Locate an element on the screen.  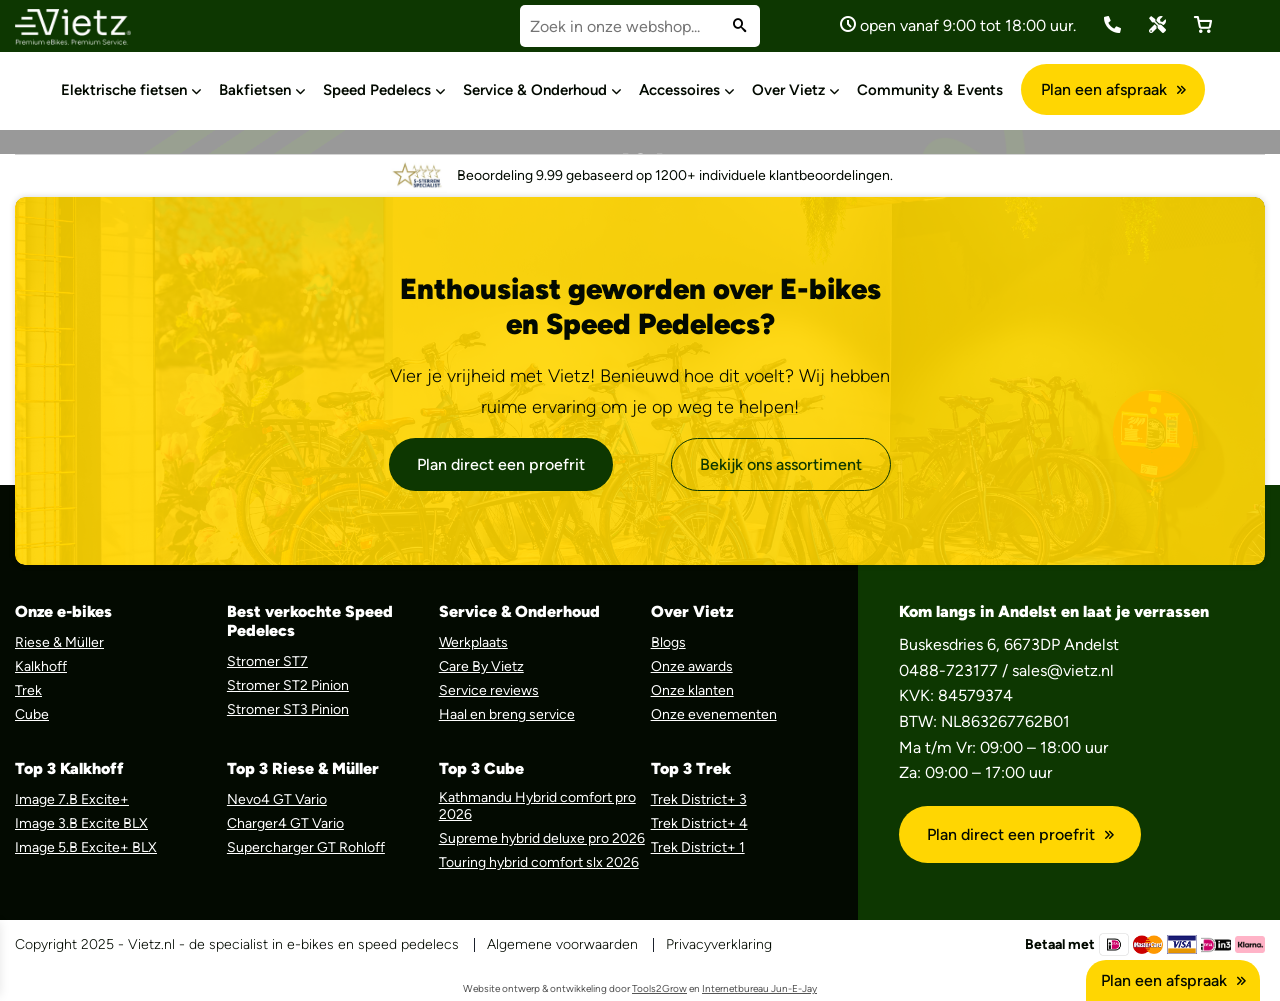
Service reviews is located at coordinates (489, 690).